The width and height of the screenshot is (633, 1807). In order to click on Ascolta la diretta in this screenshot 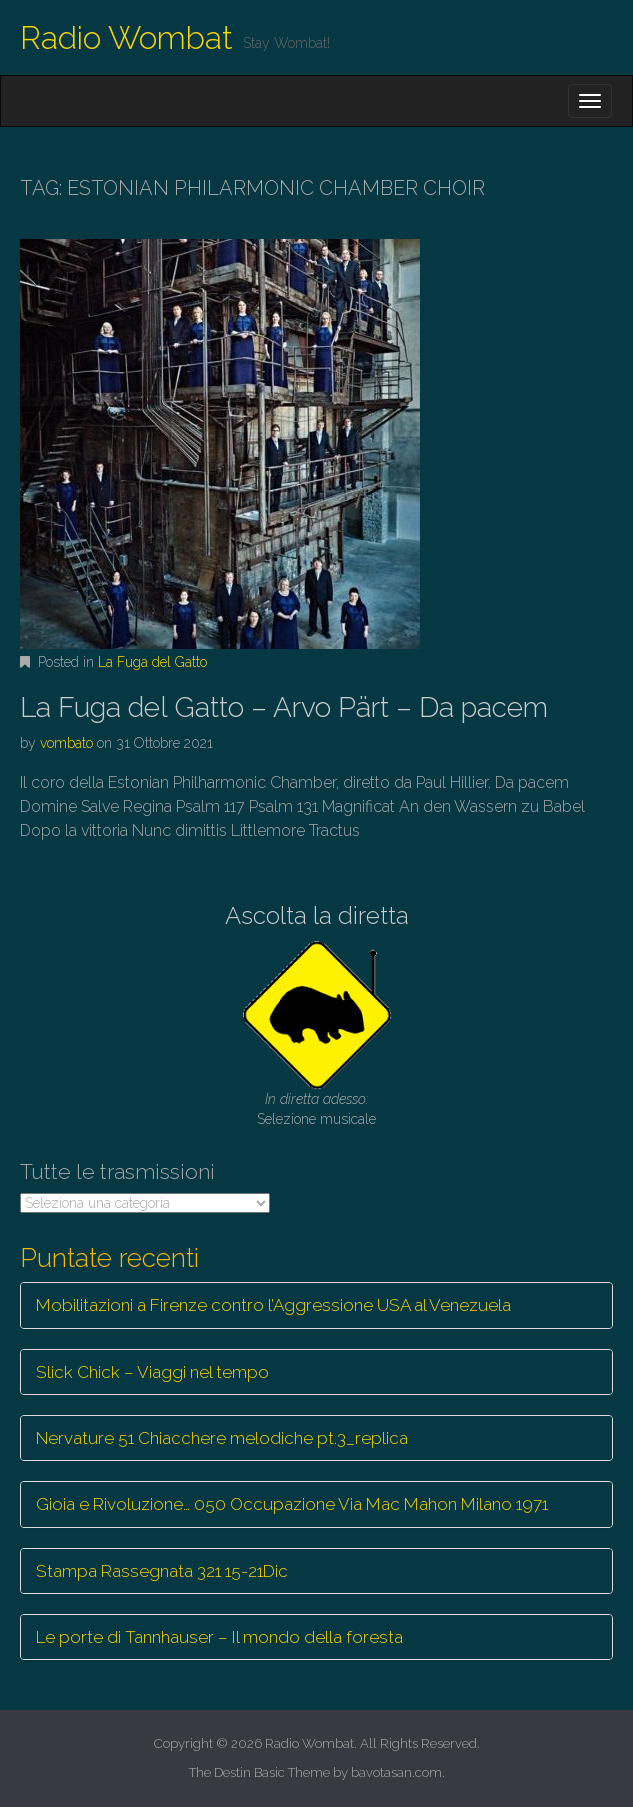, I will do `click(317, 915)`.